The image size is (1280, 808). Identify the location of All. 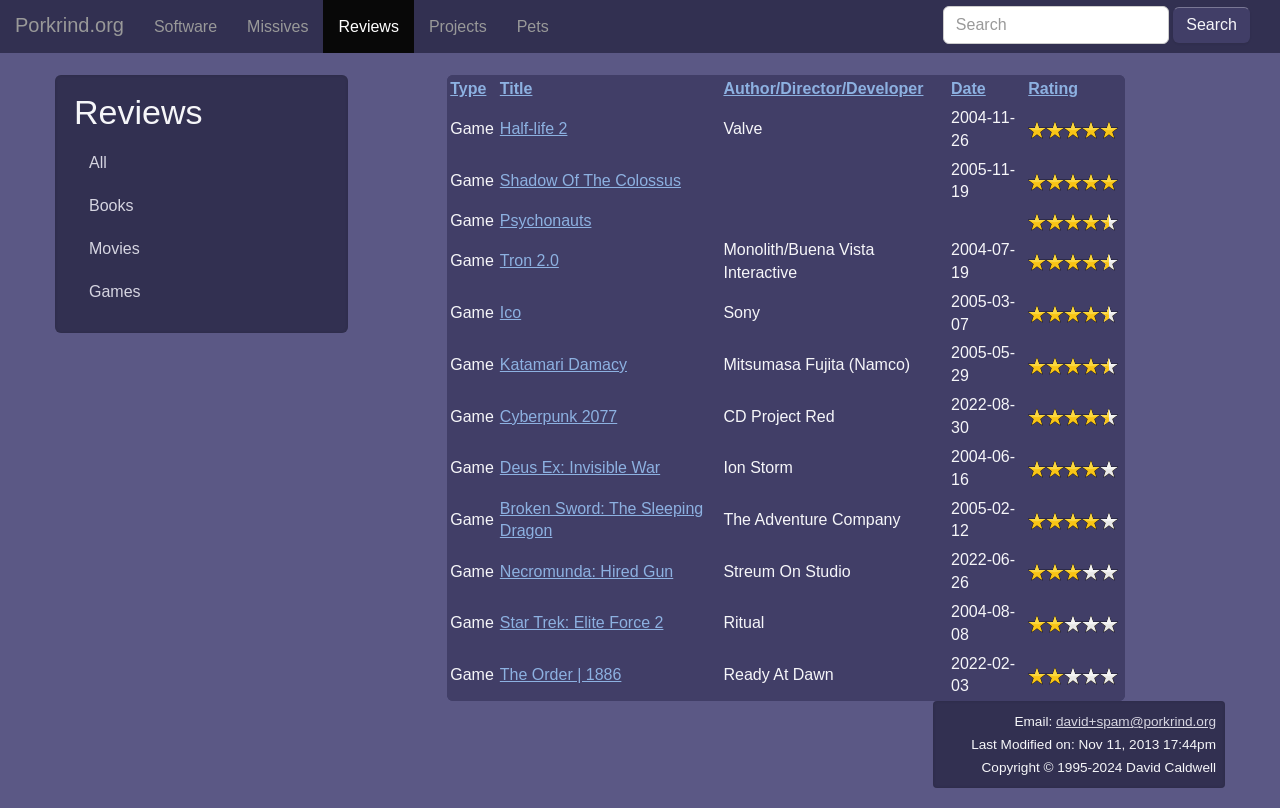
(98, 162).